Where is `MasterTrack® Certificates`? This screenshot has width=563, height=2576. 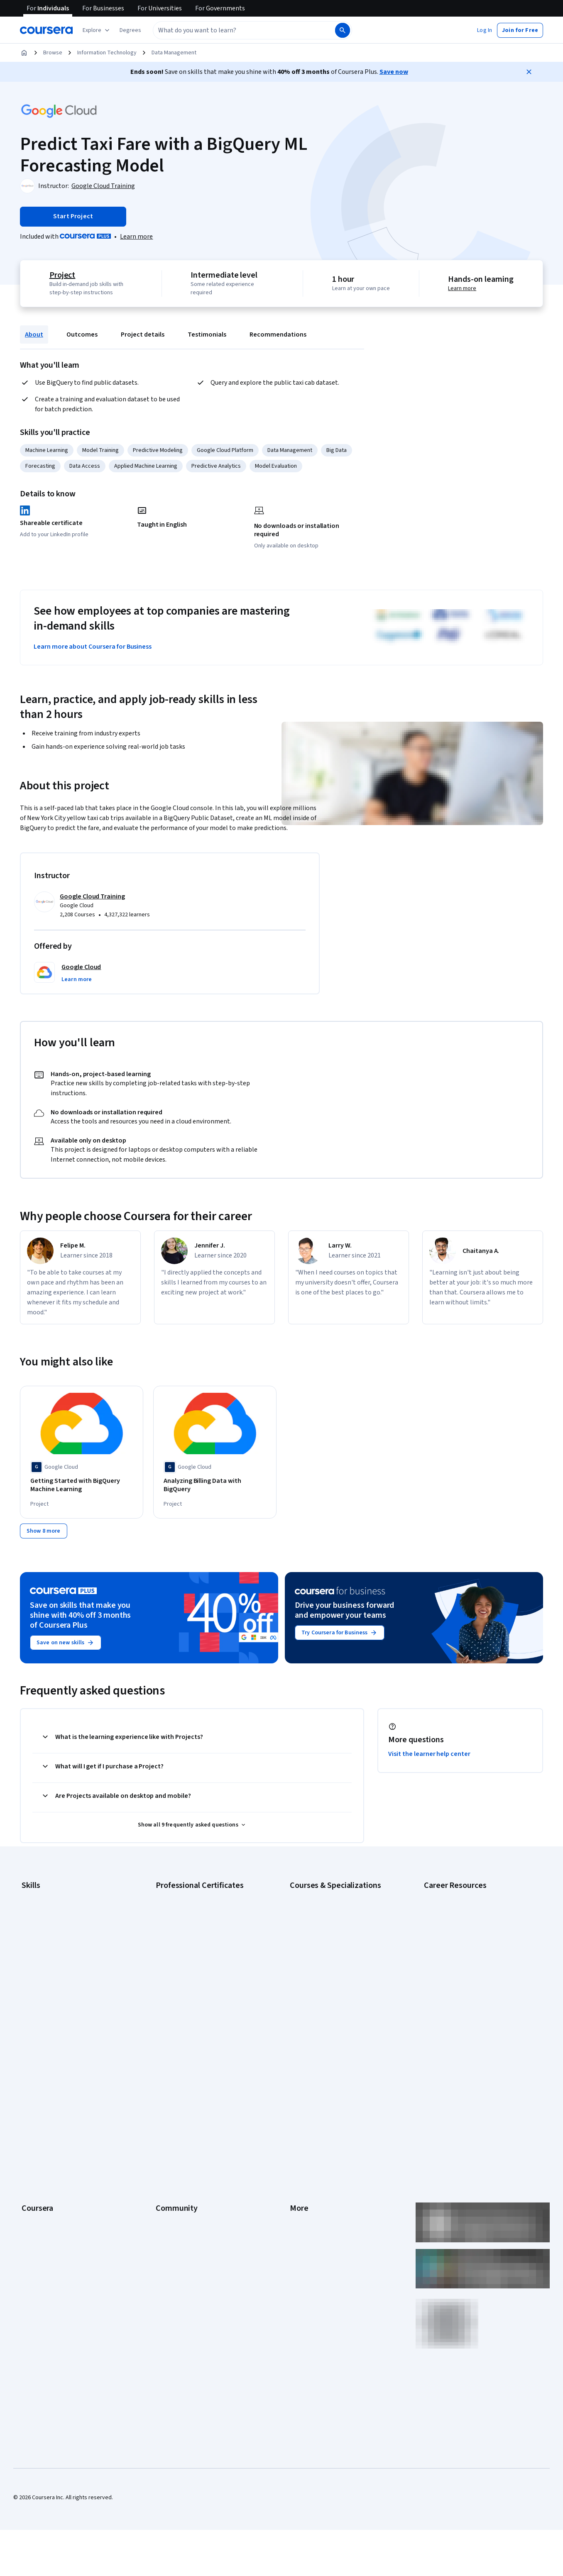 MasterTrack® Certificates is located at coordinates (54, 2157).